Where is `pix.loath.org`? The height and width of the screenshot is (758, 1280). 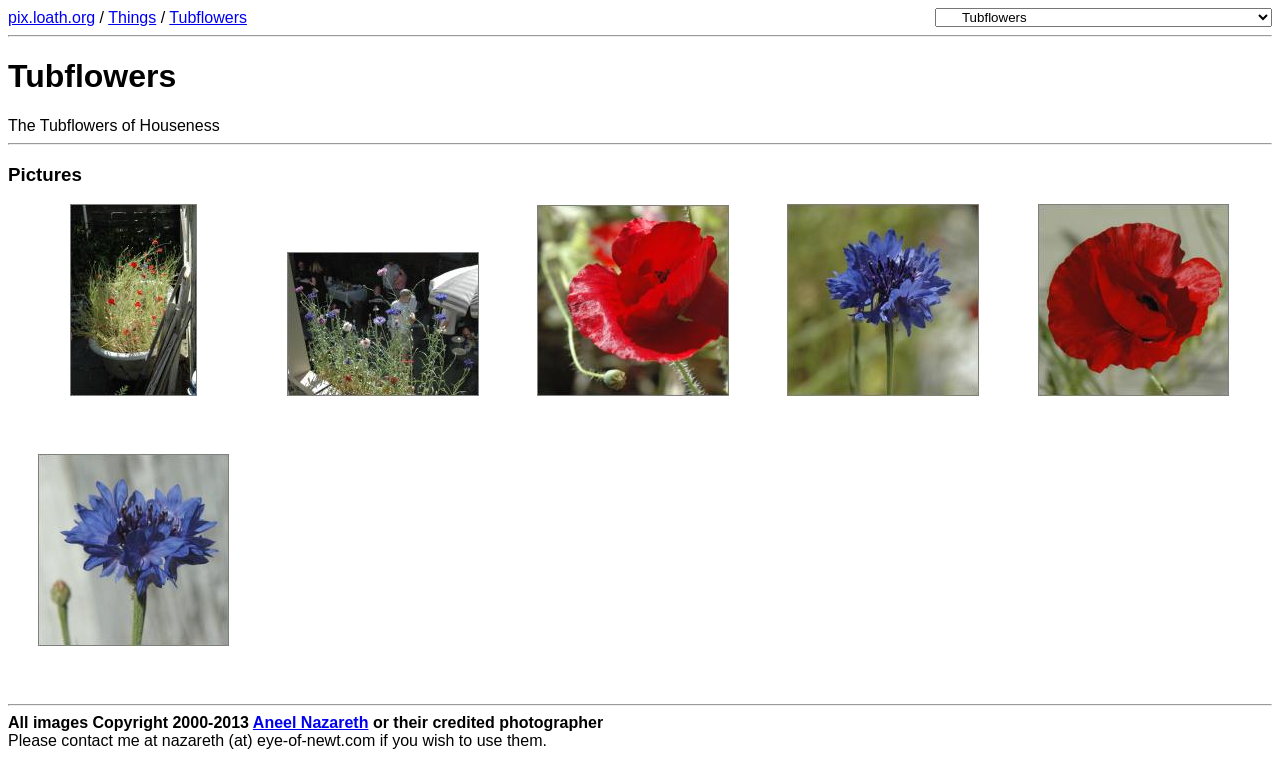
pix.loath.org is located at coordinates (51, 17).